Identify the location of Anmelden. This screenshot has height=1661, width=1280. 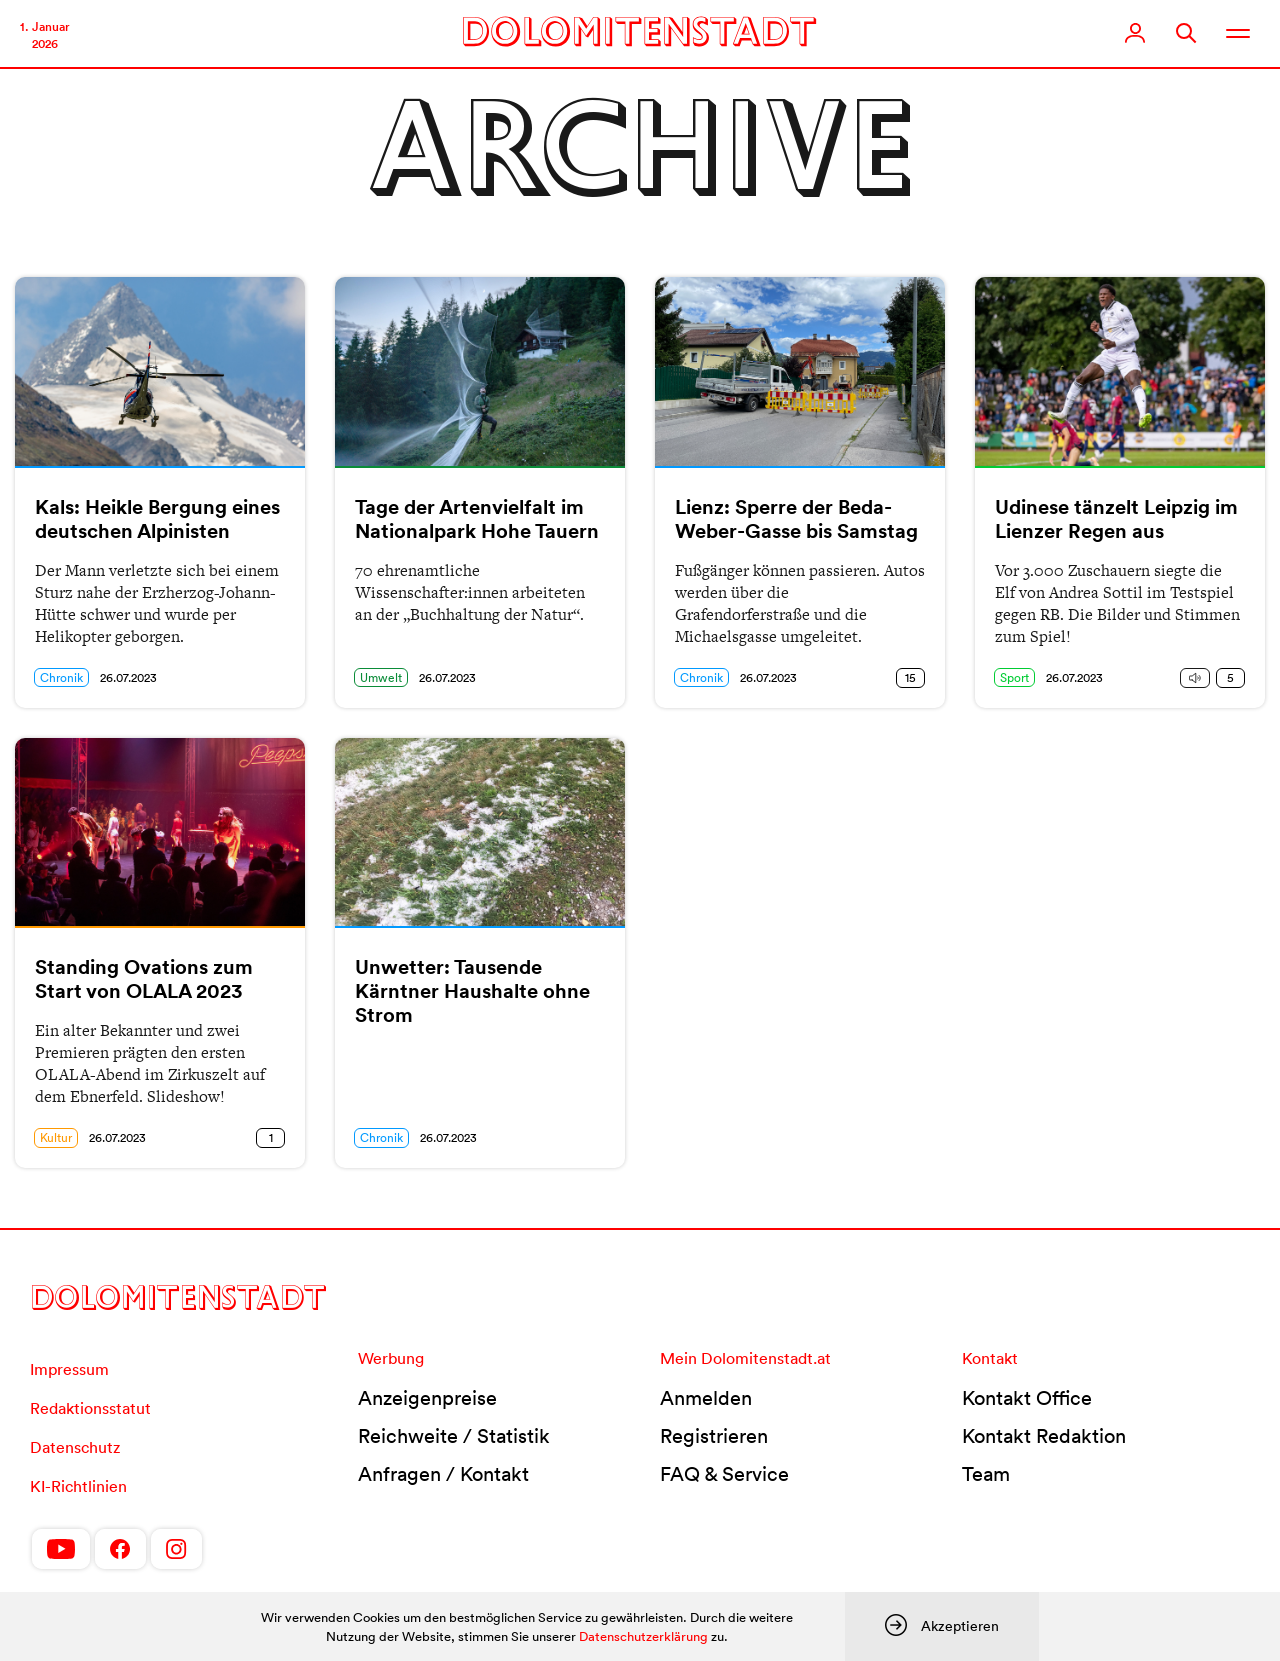
(706, 1398).